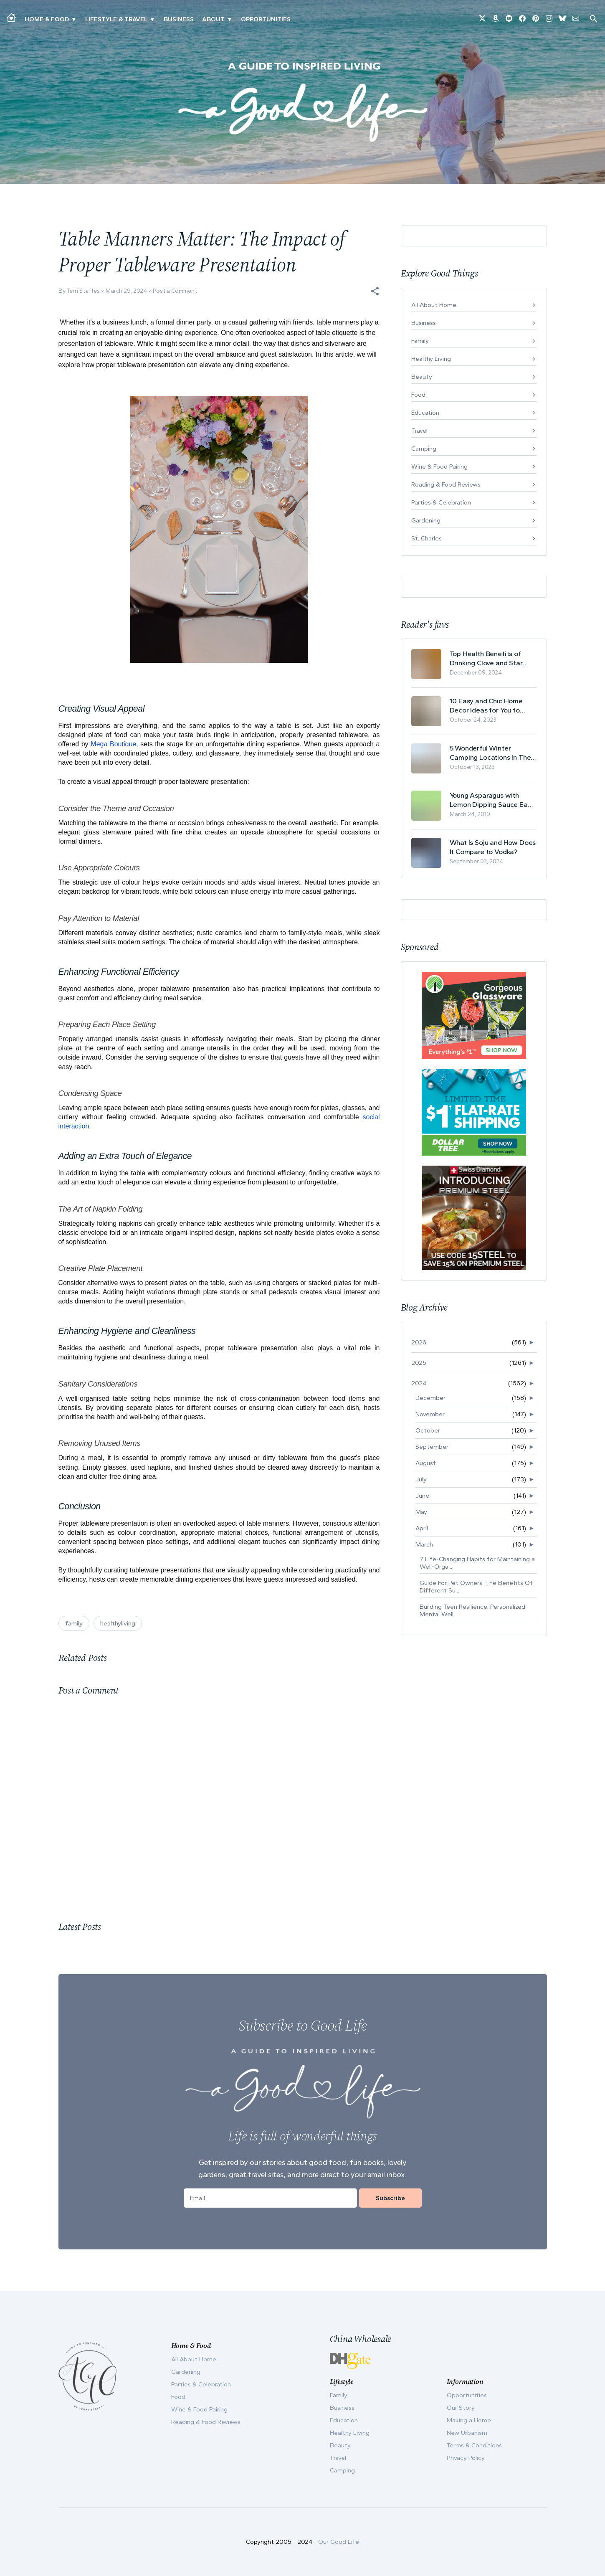 Image resolution: width=605 pixels, height=2576 pixels. I want to click on Privacy Policy, so click(466, 2458).